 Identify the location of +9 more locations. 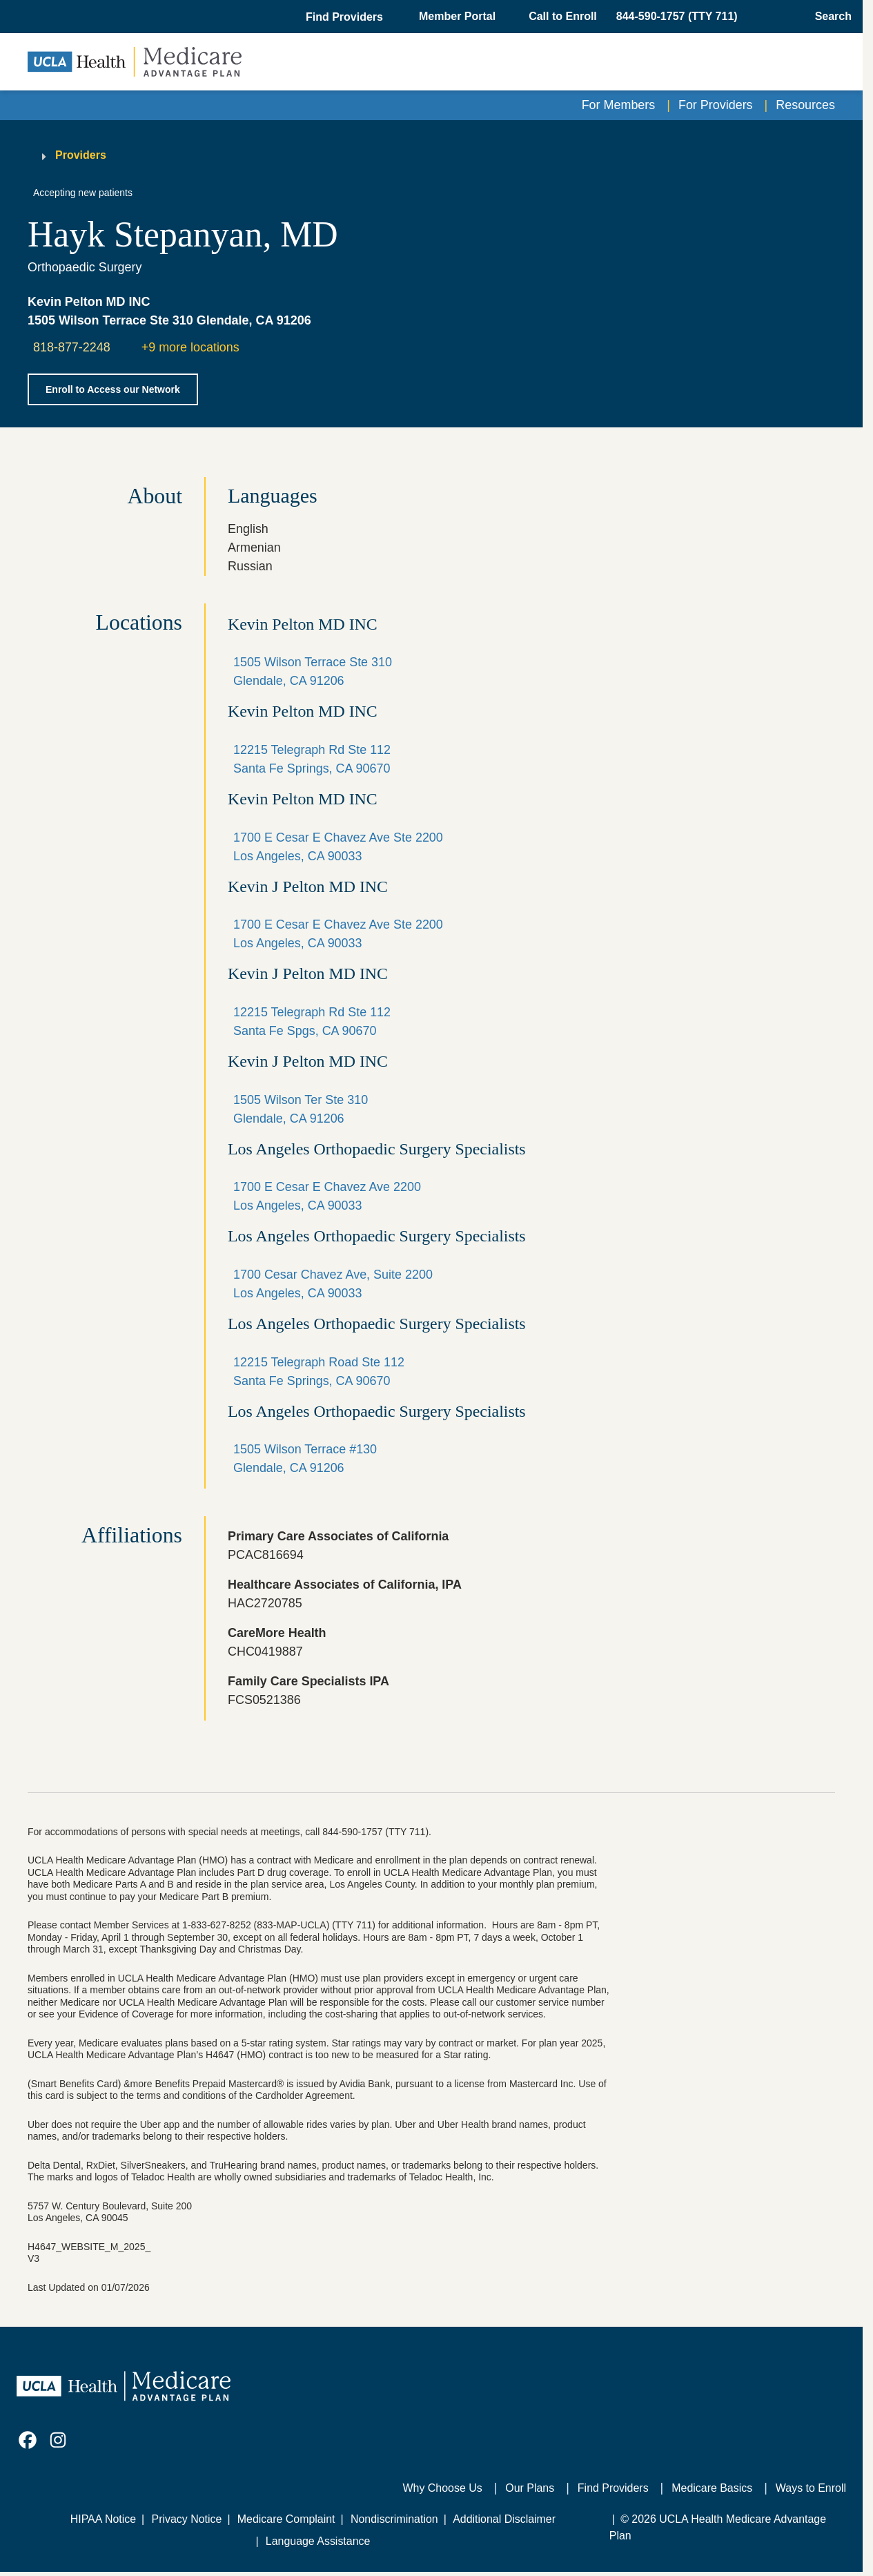
(190, 347).